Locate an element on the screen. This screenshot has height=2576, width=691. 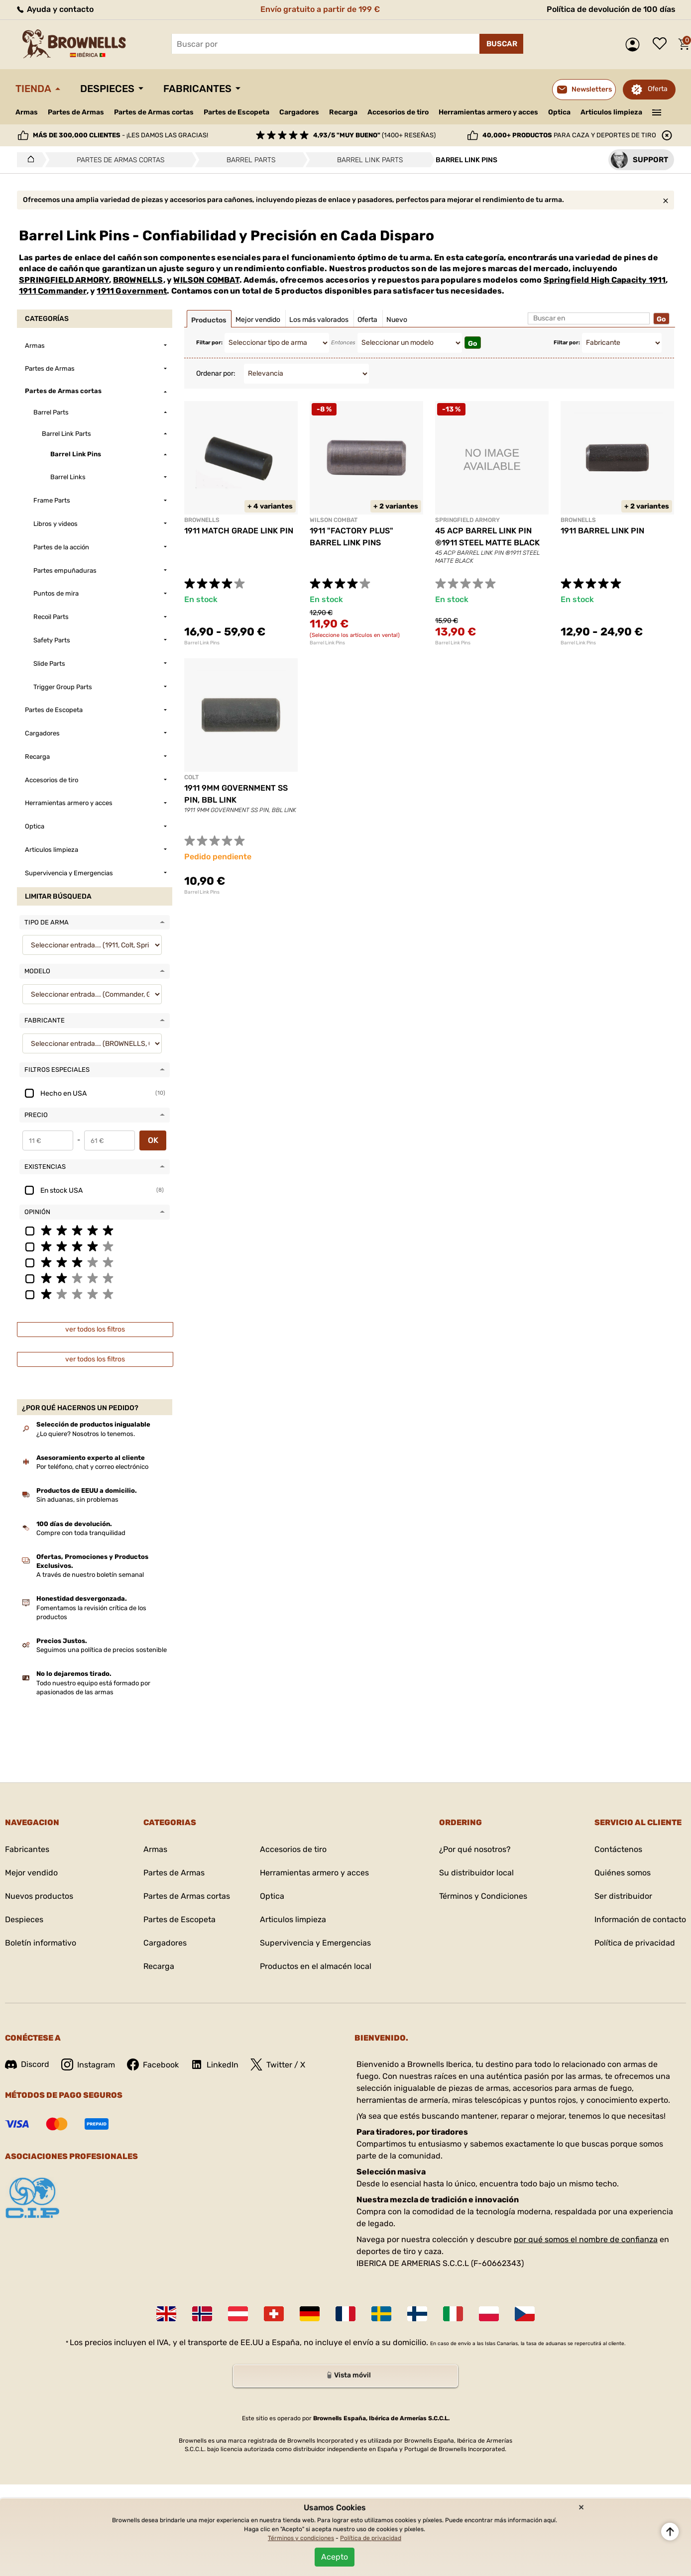
1911 Government is located at coordinates (132, 291).